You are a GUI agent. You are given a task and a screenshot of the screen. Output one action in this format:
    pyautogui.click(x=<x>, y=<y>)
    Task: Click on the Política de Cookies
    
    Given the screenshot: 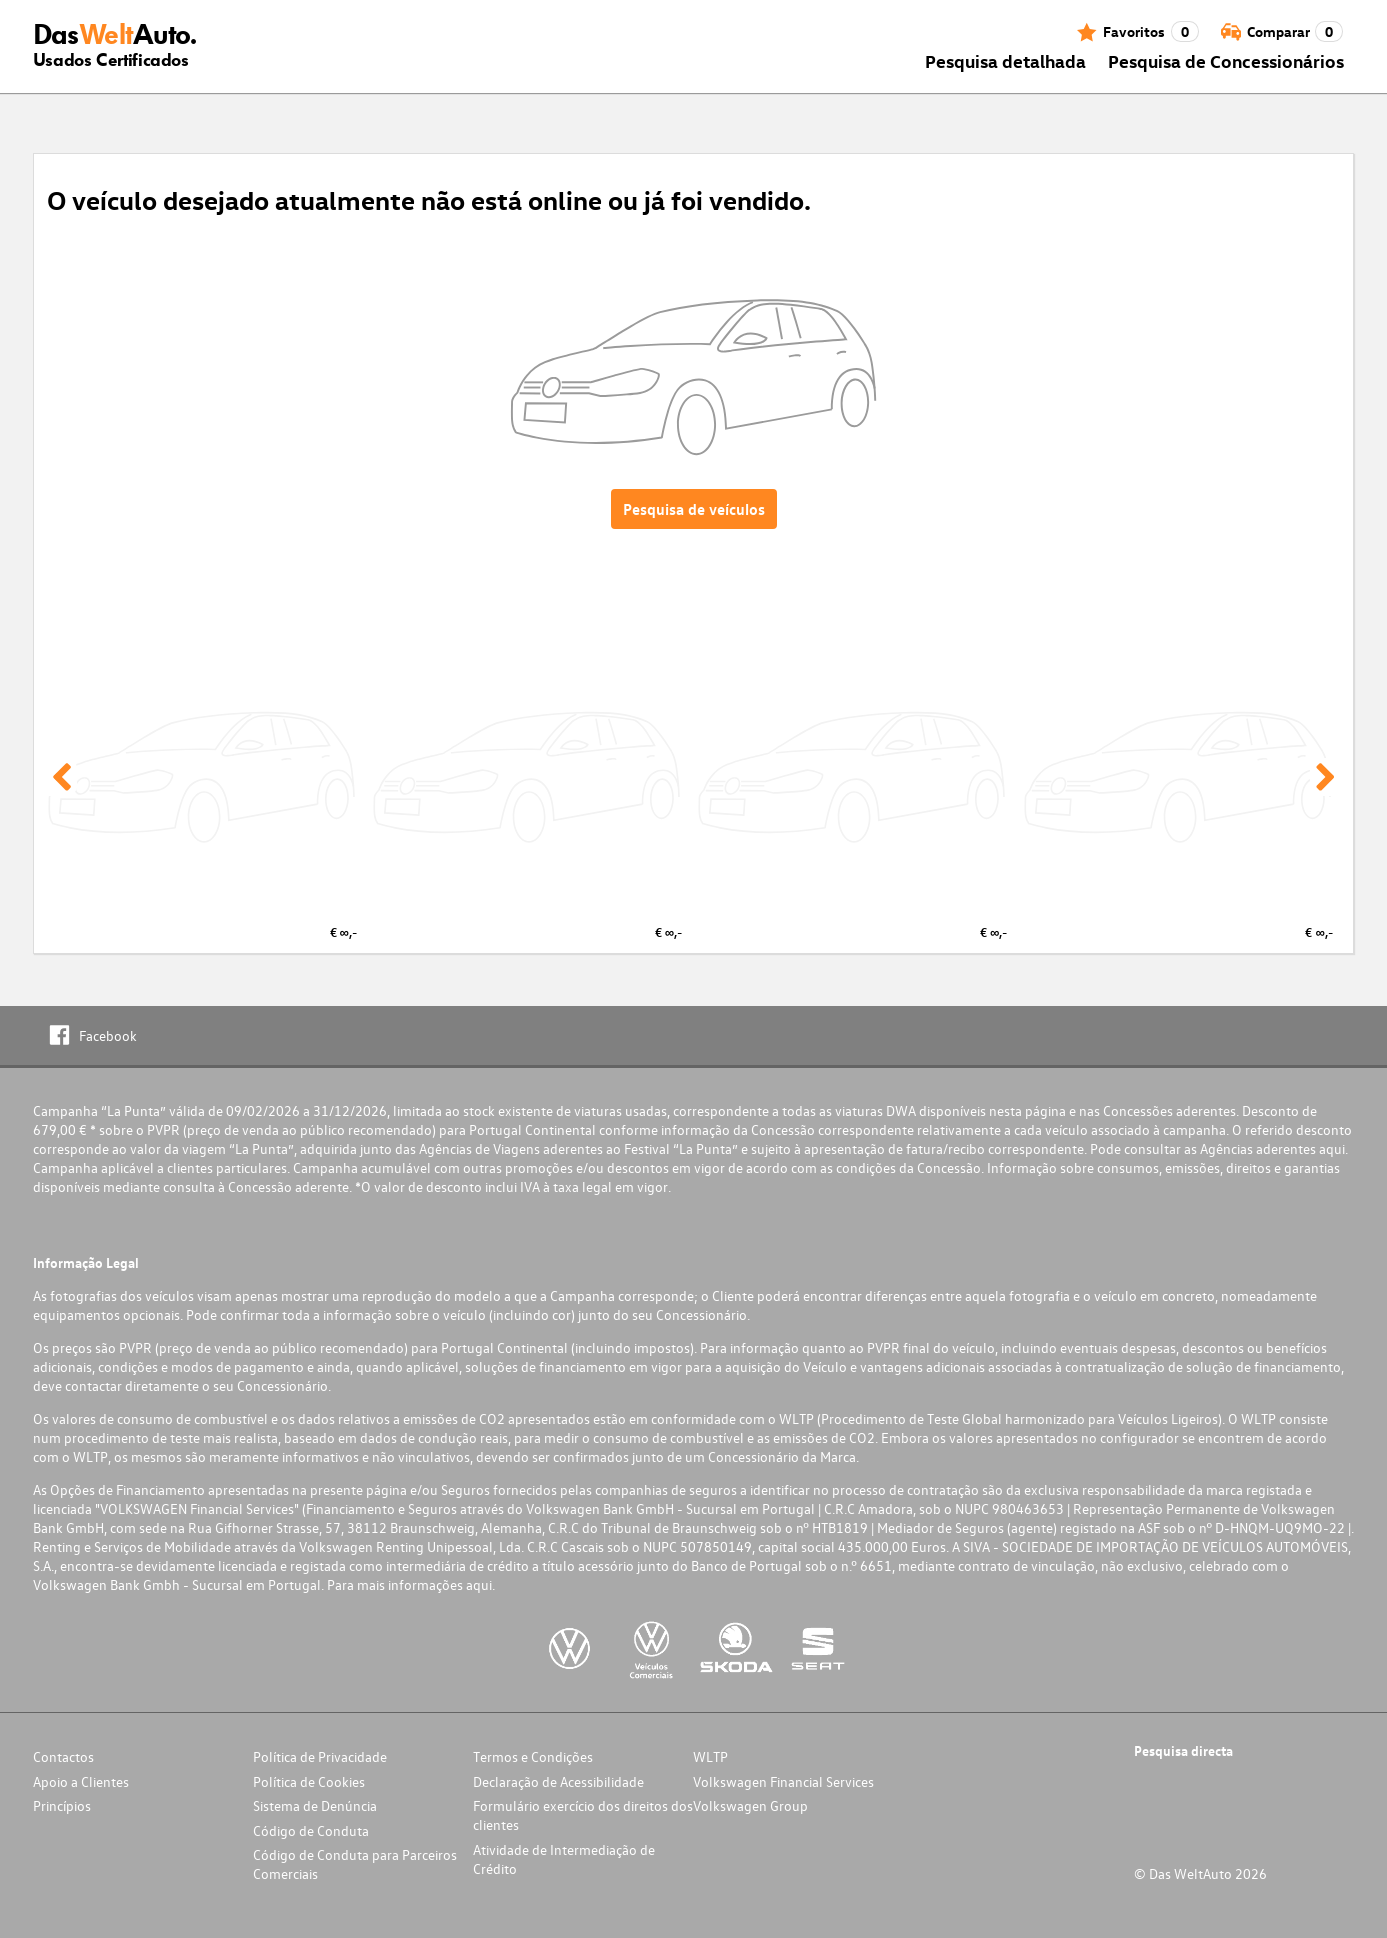 What is the action you would take?
    pyautogui.click(x=309, y=1781)
    